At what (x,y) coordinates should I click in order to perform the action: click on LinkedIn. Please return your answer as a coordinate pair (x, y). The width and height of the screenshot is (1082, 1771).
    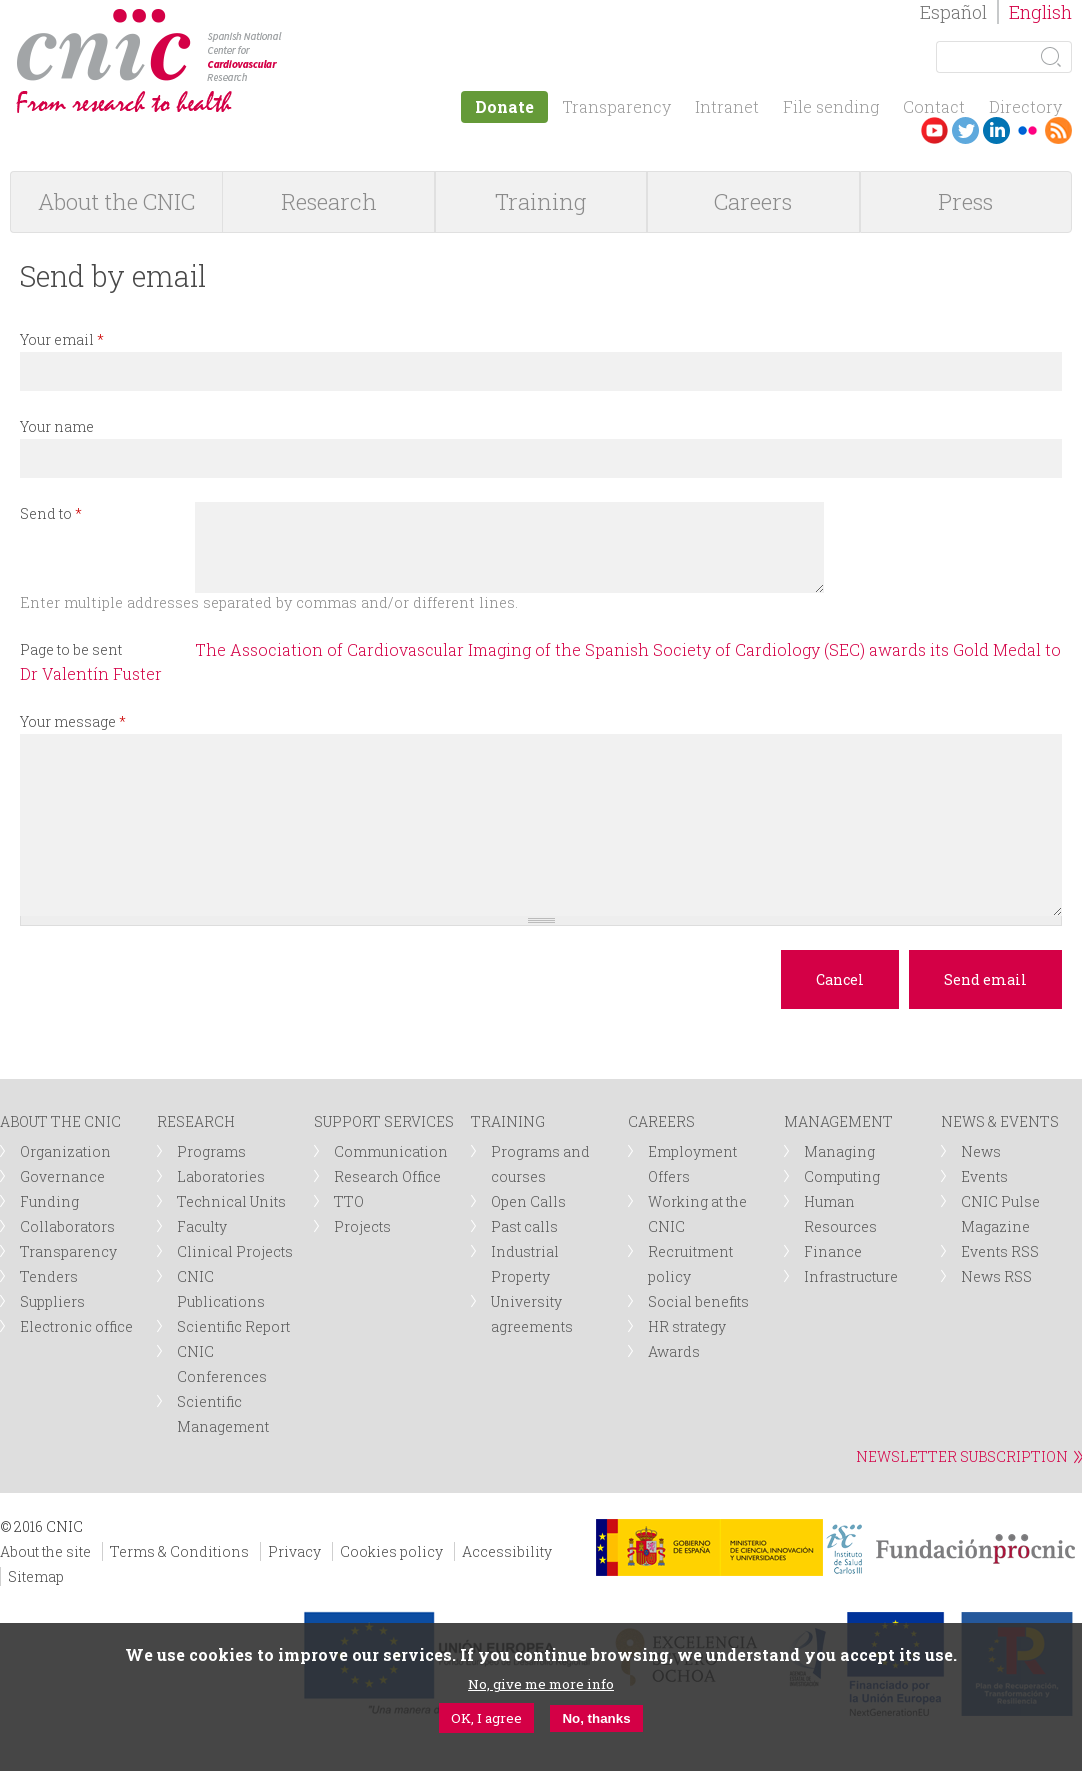
    Looking at the image, I should click on (996, 130).